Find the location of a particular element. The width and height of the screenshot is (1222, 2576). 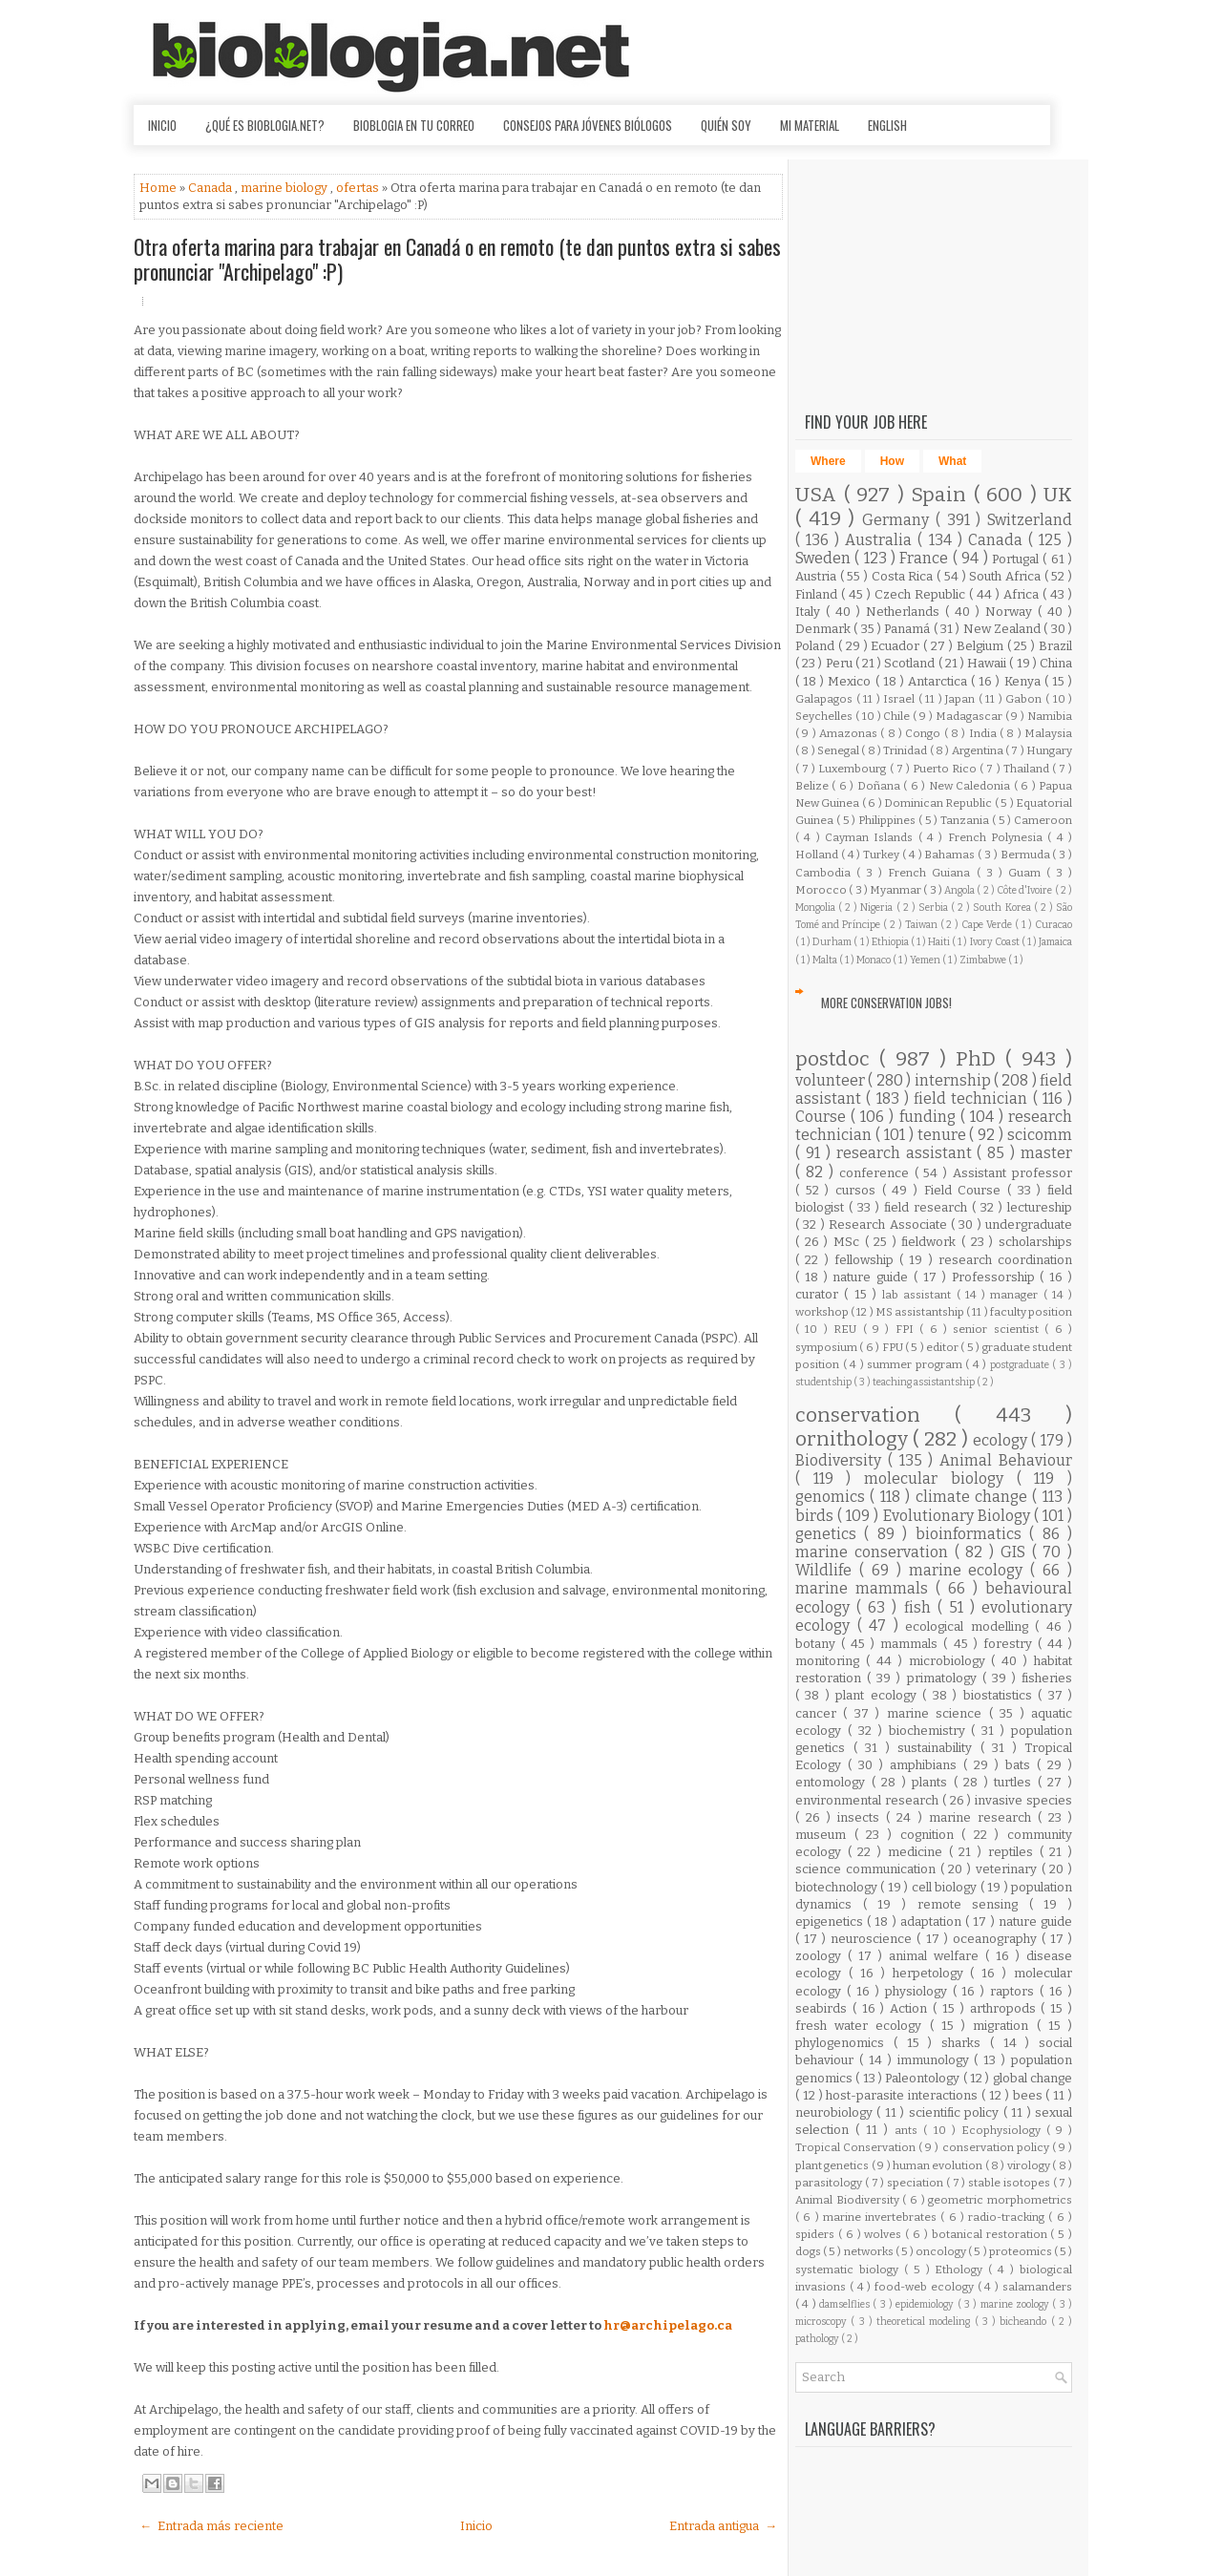

seabirds is located at coordinates (824, 2008).